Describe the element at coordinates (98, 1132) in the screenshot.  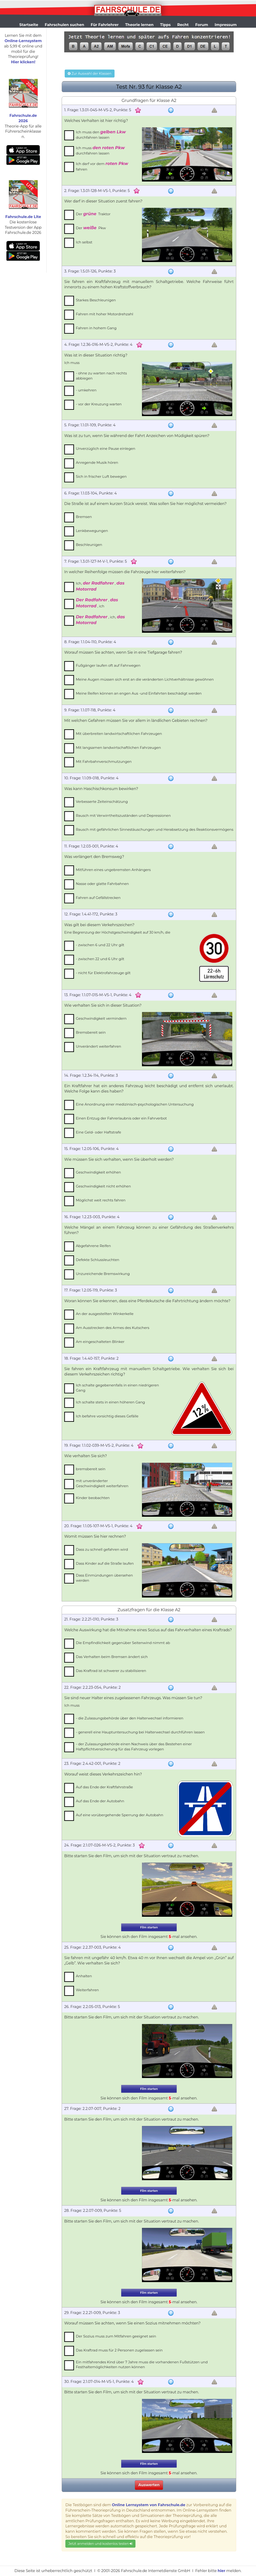
I see `Eine Geld- oder Haftstrafe` at that location.